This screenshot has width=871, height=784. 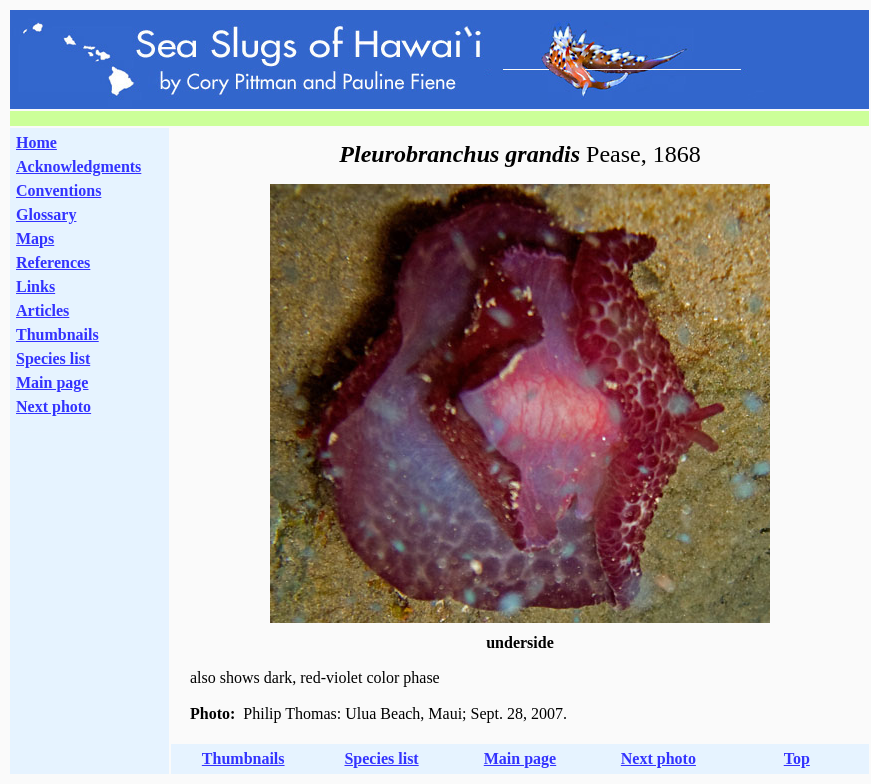 I want to click on Maps, so click(x=35, y=238).